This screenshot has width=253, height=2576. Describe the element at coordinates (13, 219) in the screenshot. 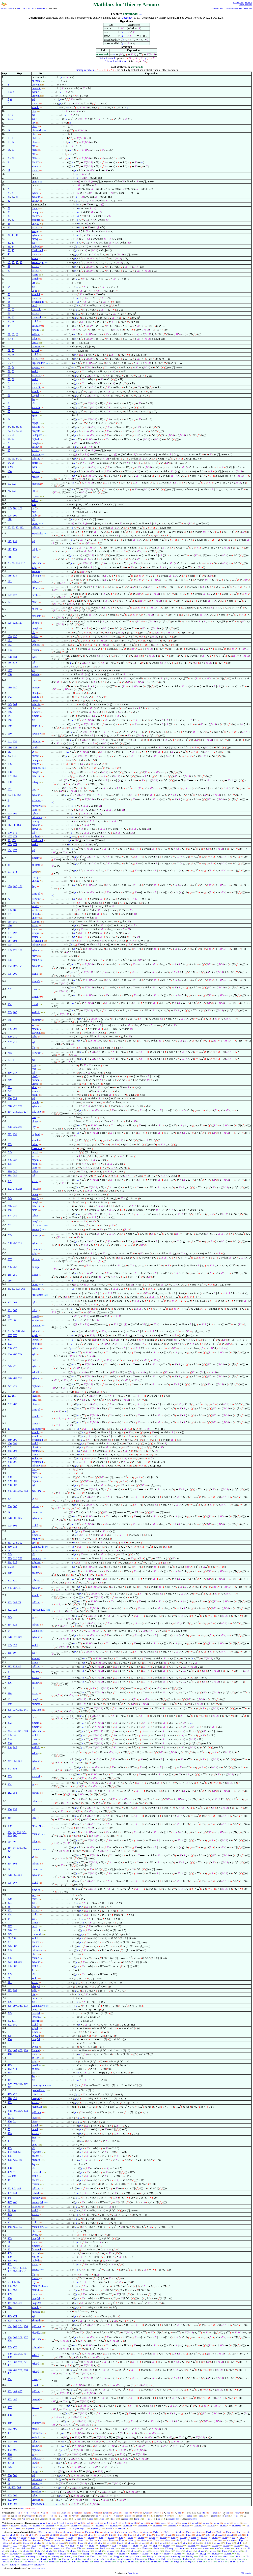

I see `37` at that location.